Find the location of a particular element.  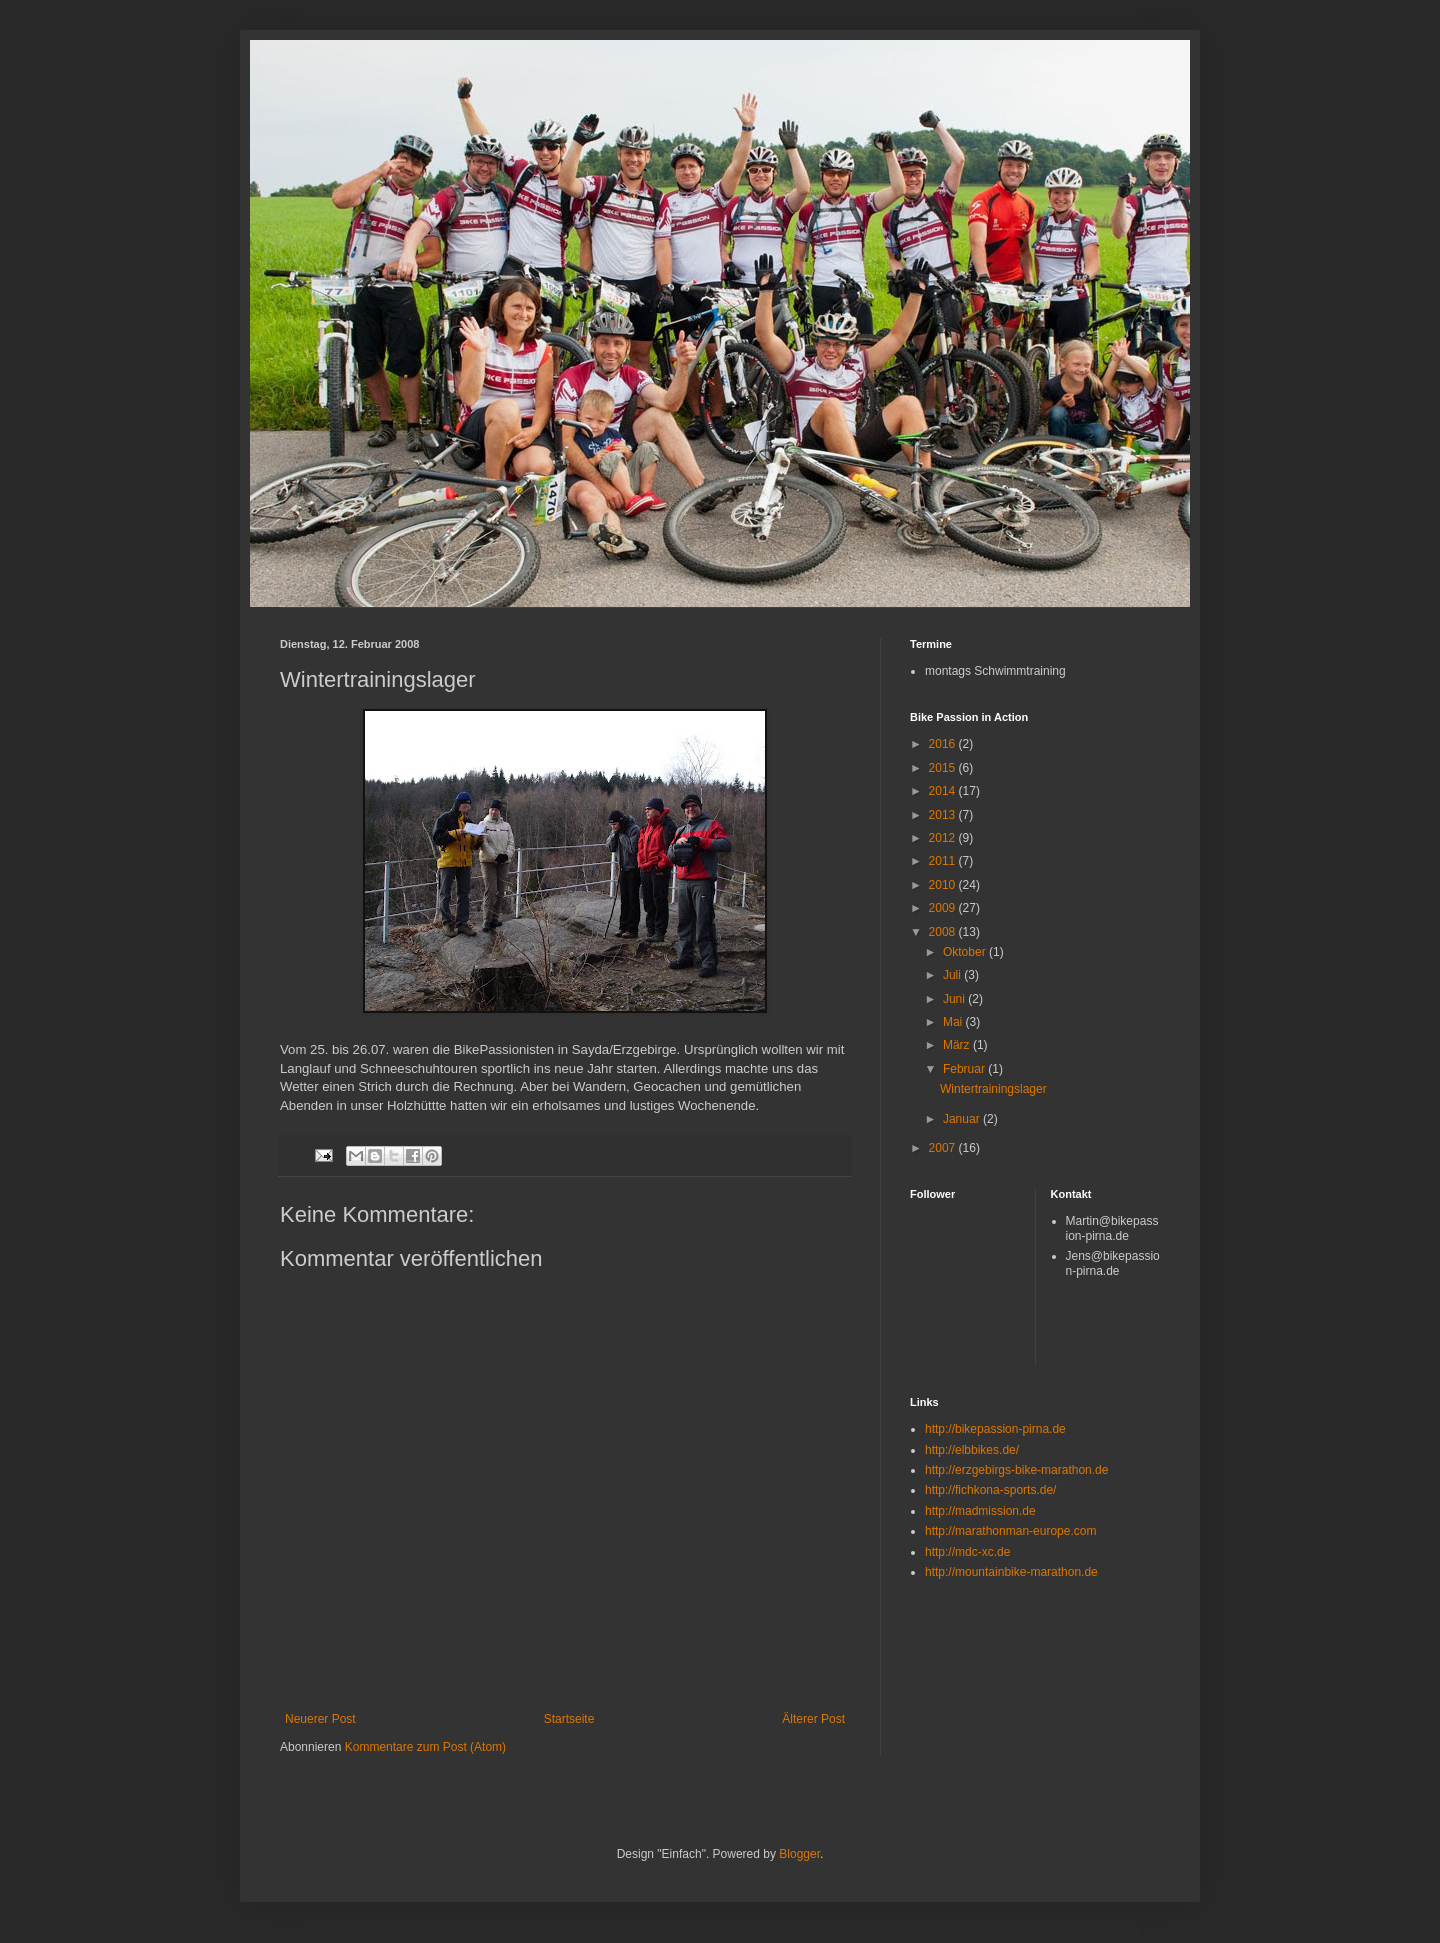

Neuerer Post is located at coordinates (320, 1719).